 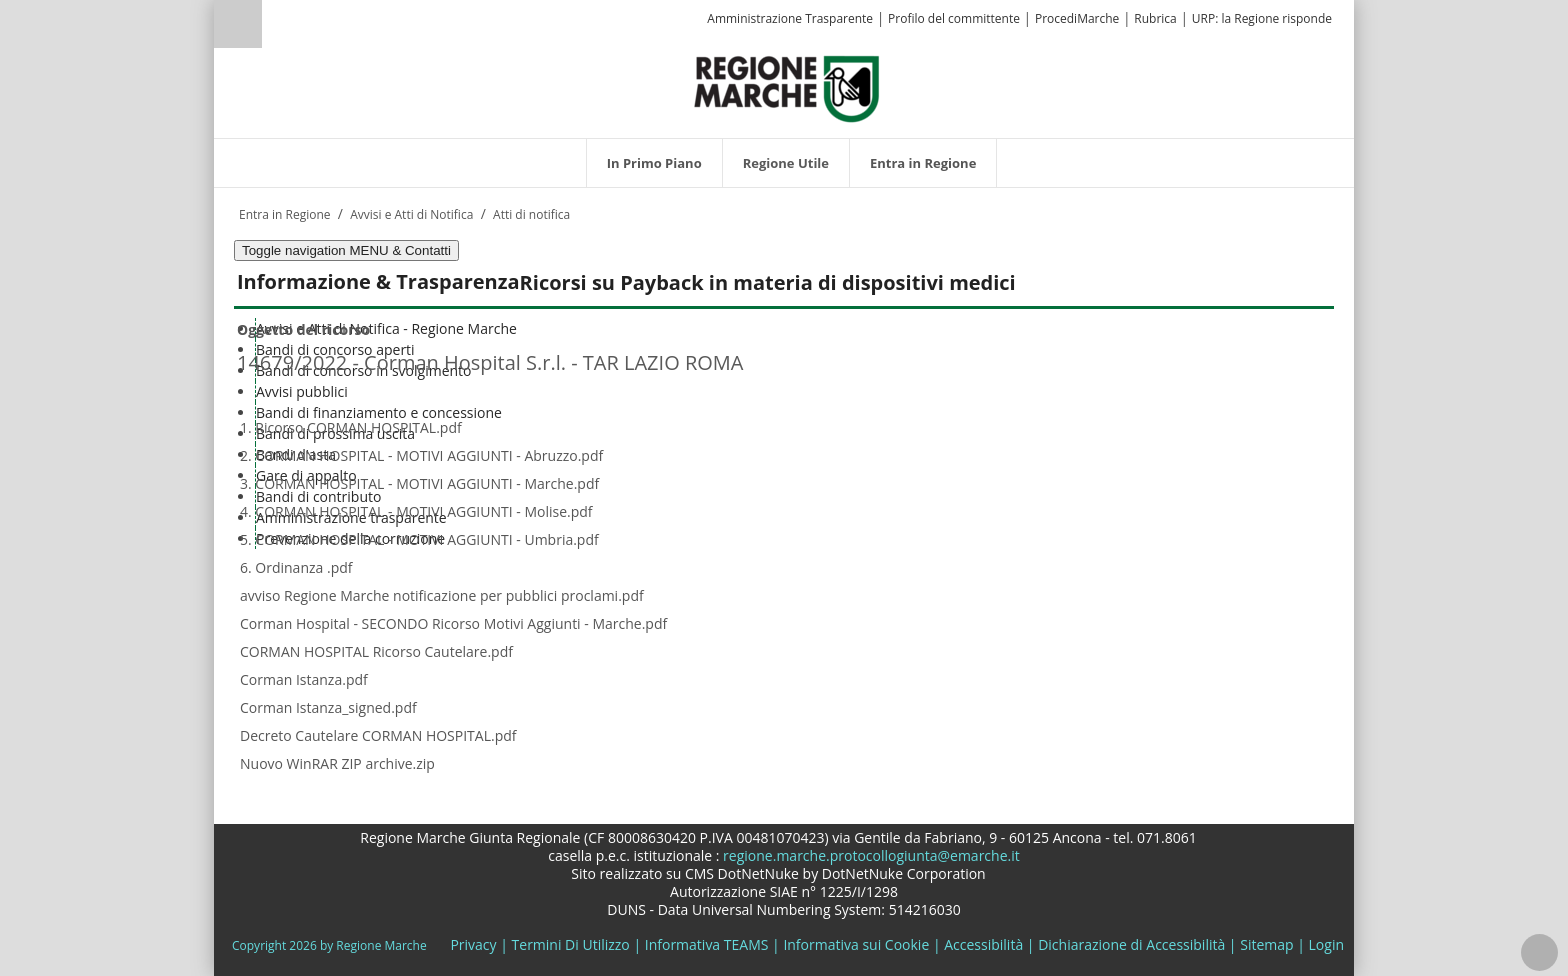 I want to click on Login, so click(x=1326, y=944).